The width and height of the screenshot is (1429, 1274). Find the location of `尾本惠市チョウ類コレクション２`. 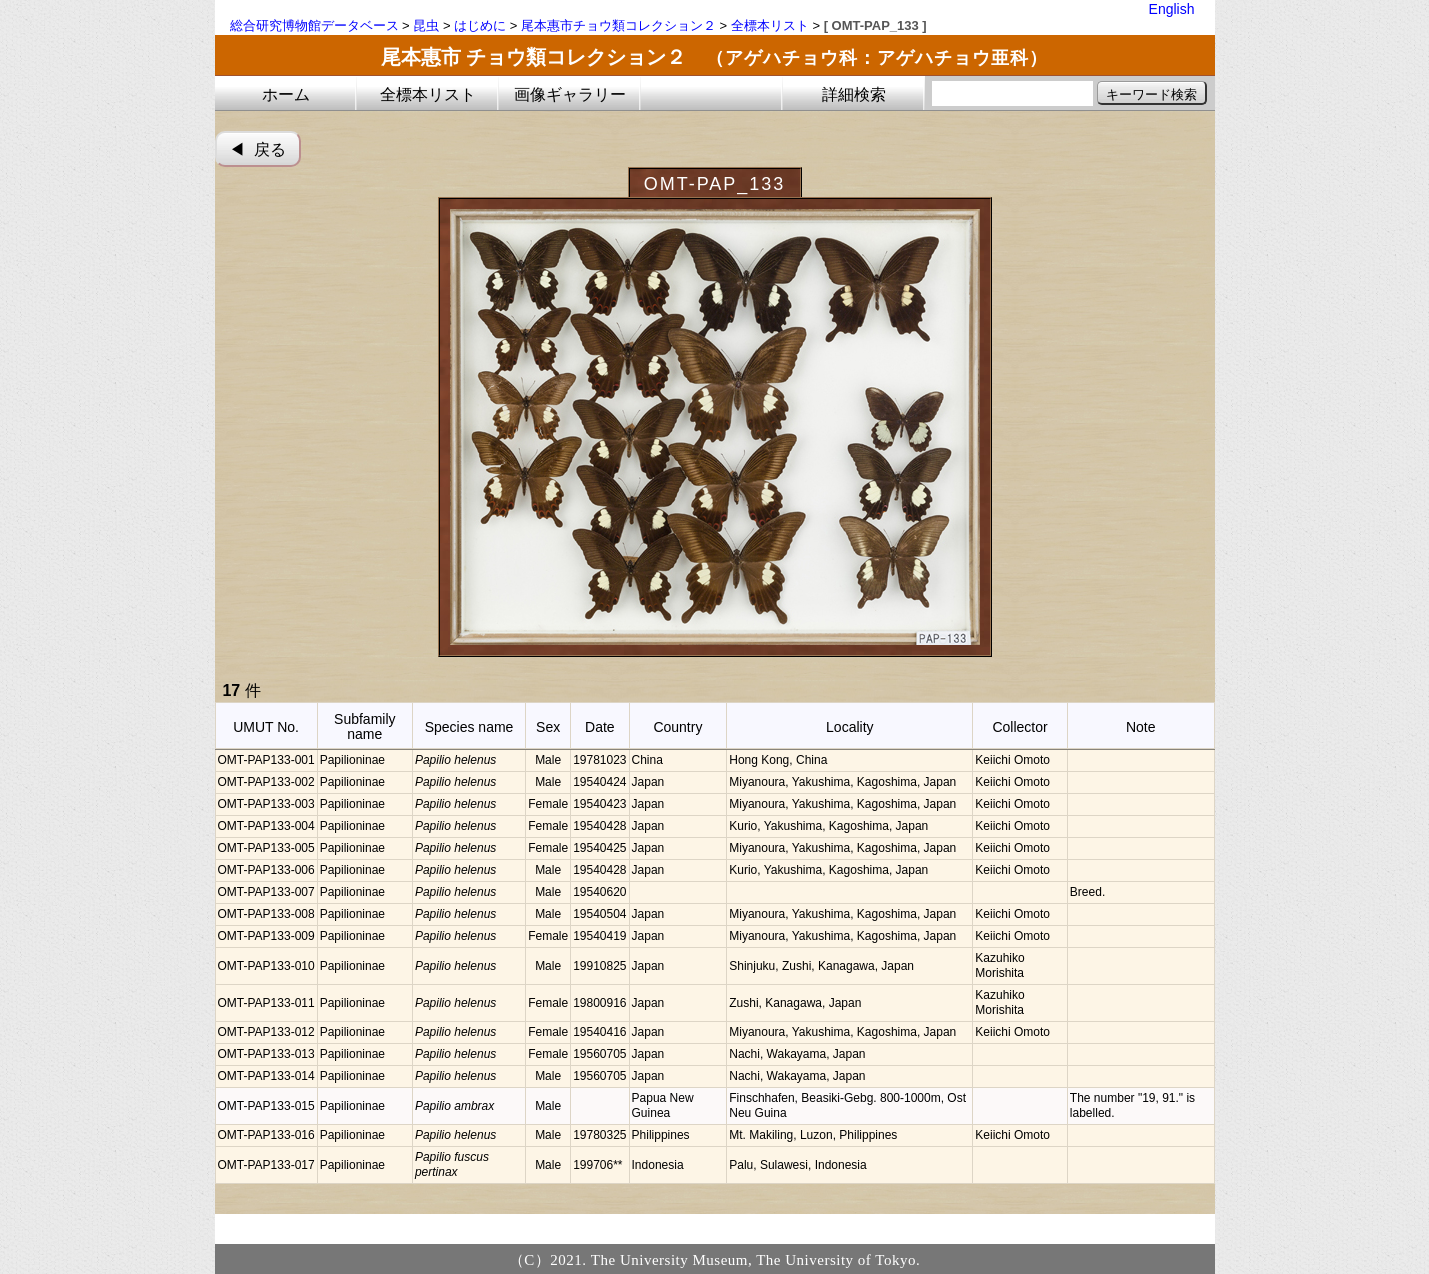

尾本惠市チョウ類コレクション２ is located at coordinates (618, 25).